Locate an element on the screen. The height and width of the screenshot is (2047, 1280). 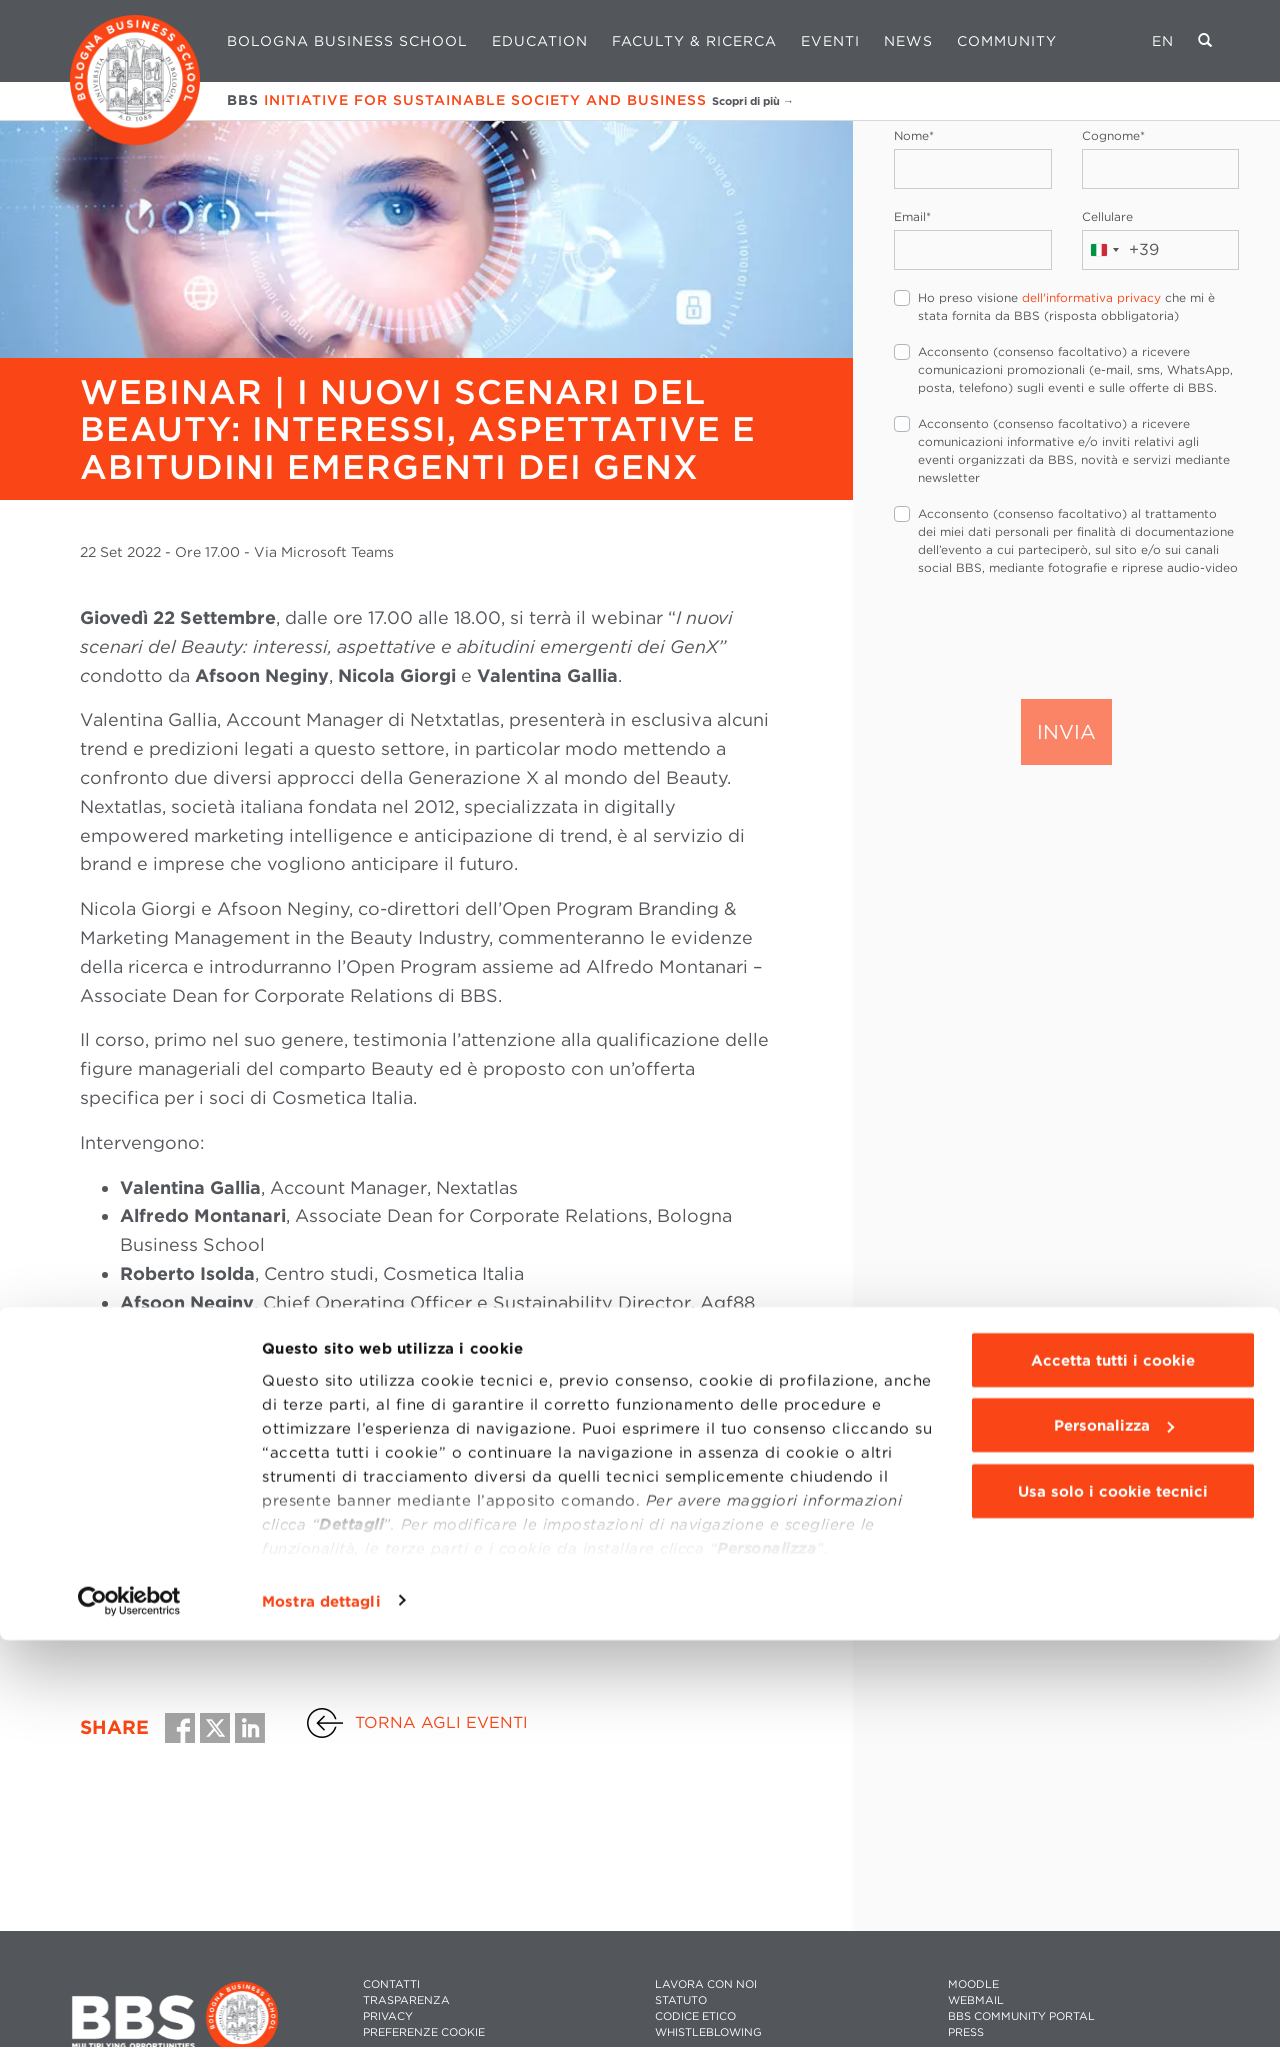
dell'informativa privacy is located at coordinates (1091, 297).